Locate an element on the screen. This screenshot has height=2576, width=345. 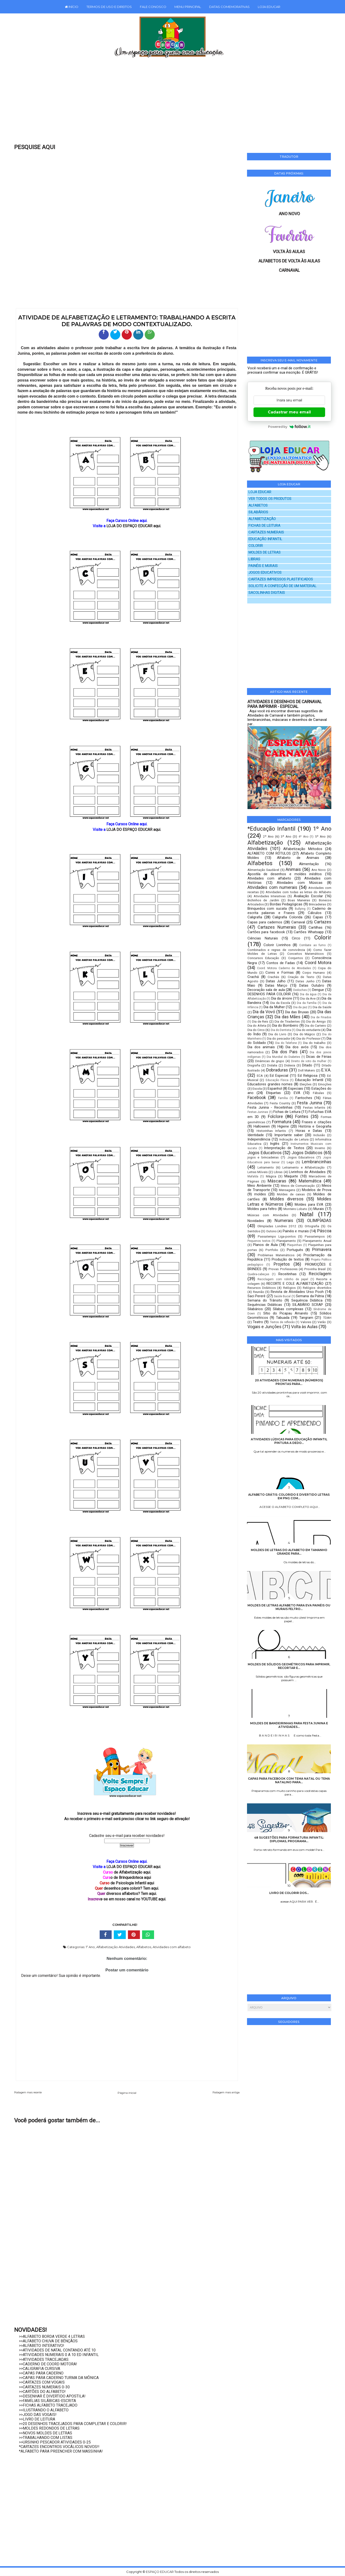
INÍCIO is located at coordinates (71, 7).